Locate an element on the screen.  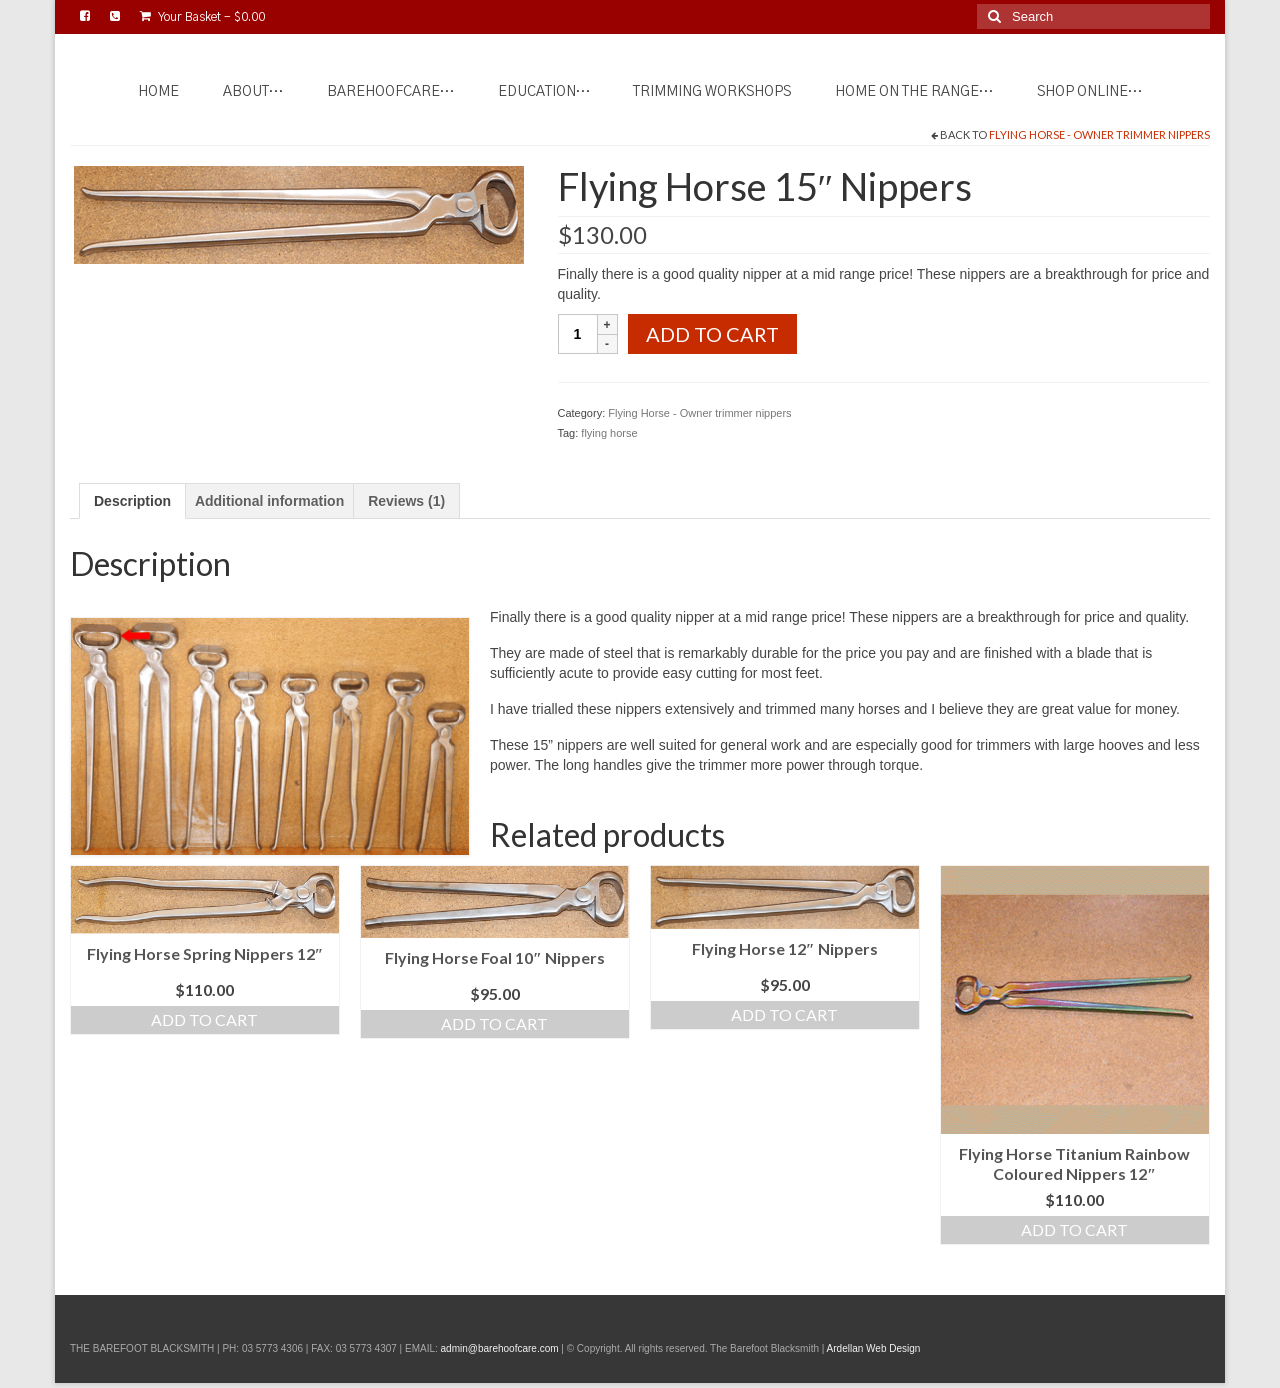
Add to cart [Add to cart: “Flying Horse Spring Nippers 12"”] is located at coordinates (204, 1019).